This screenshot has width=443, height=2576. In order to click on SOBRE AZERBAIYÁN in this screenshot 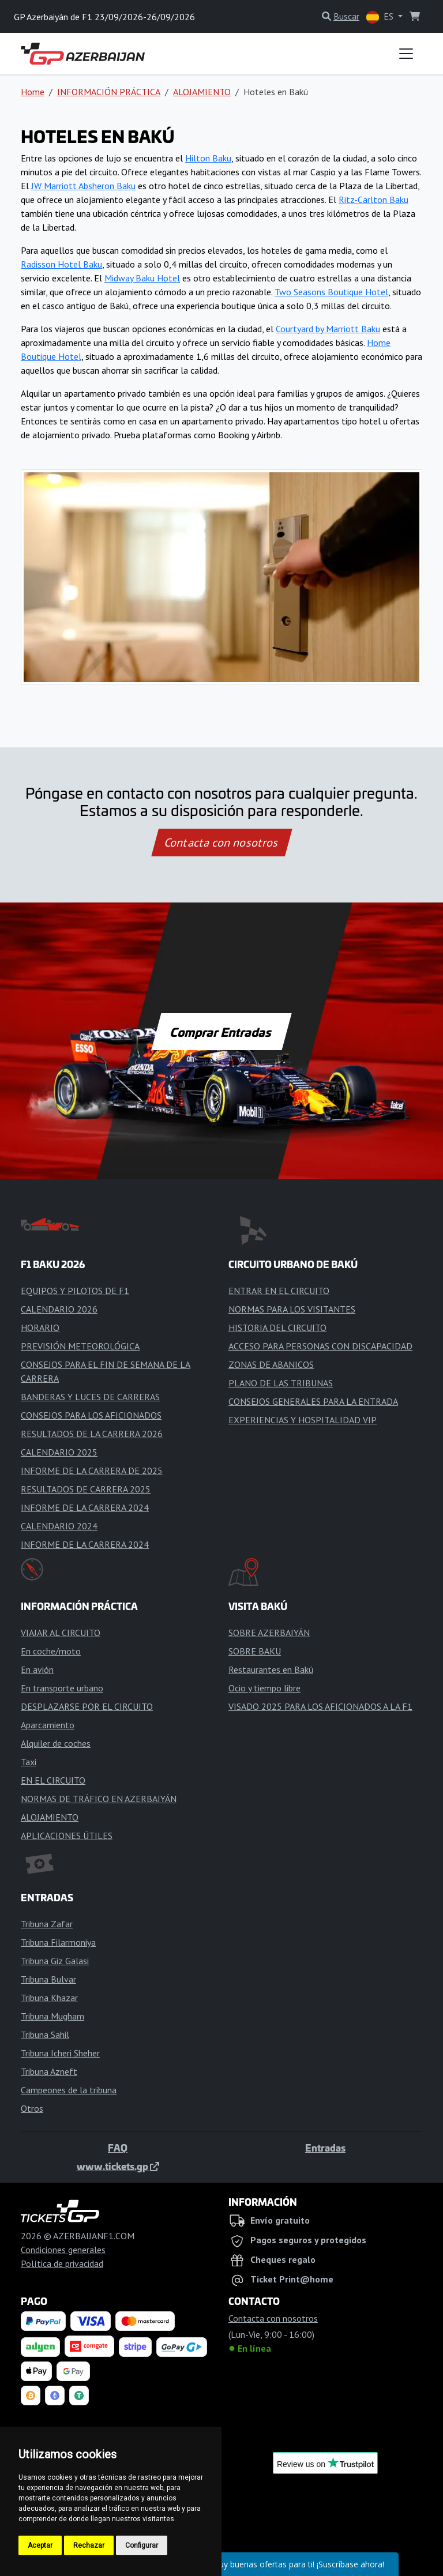, I will do `click(269, 1632)`.